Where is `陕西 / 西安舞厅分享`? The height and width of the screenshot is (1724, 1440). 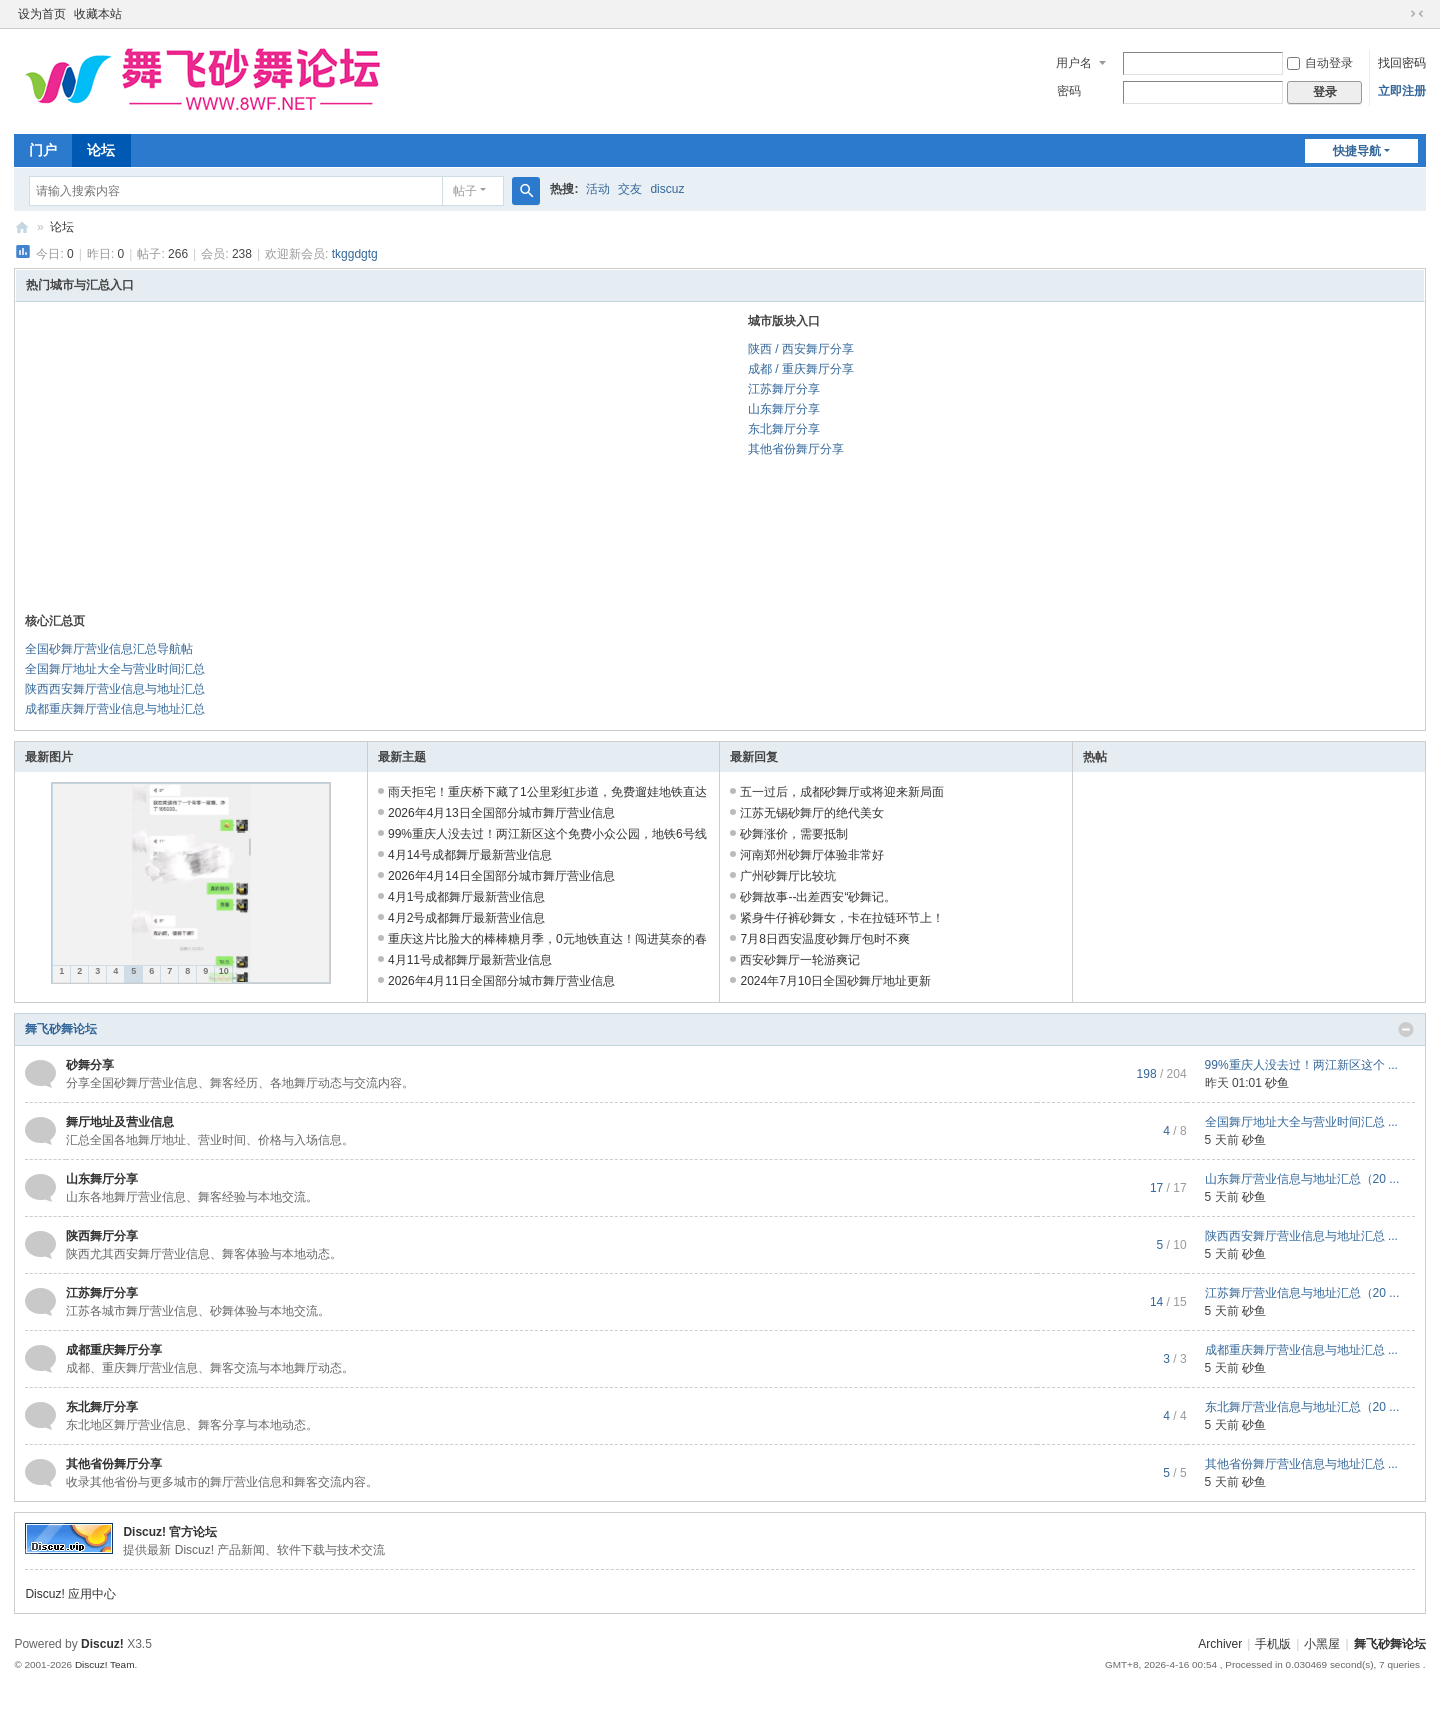 陕西 / 西安舞厅分享 is located at coordinates (801, 349).